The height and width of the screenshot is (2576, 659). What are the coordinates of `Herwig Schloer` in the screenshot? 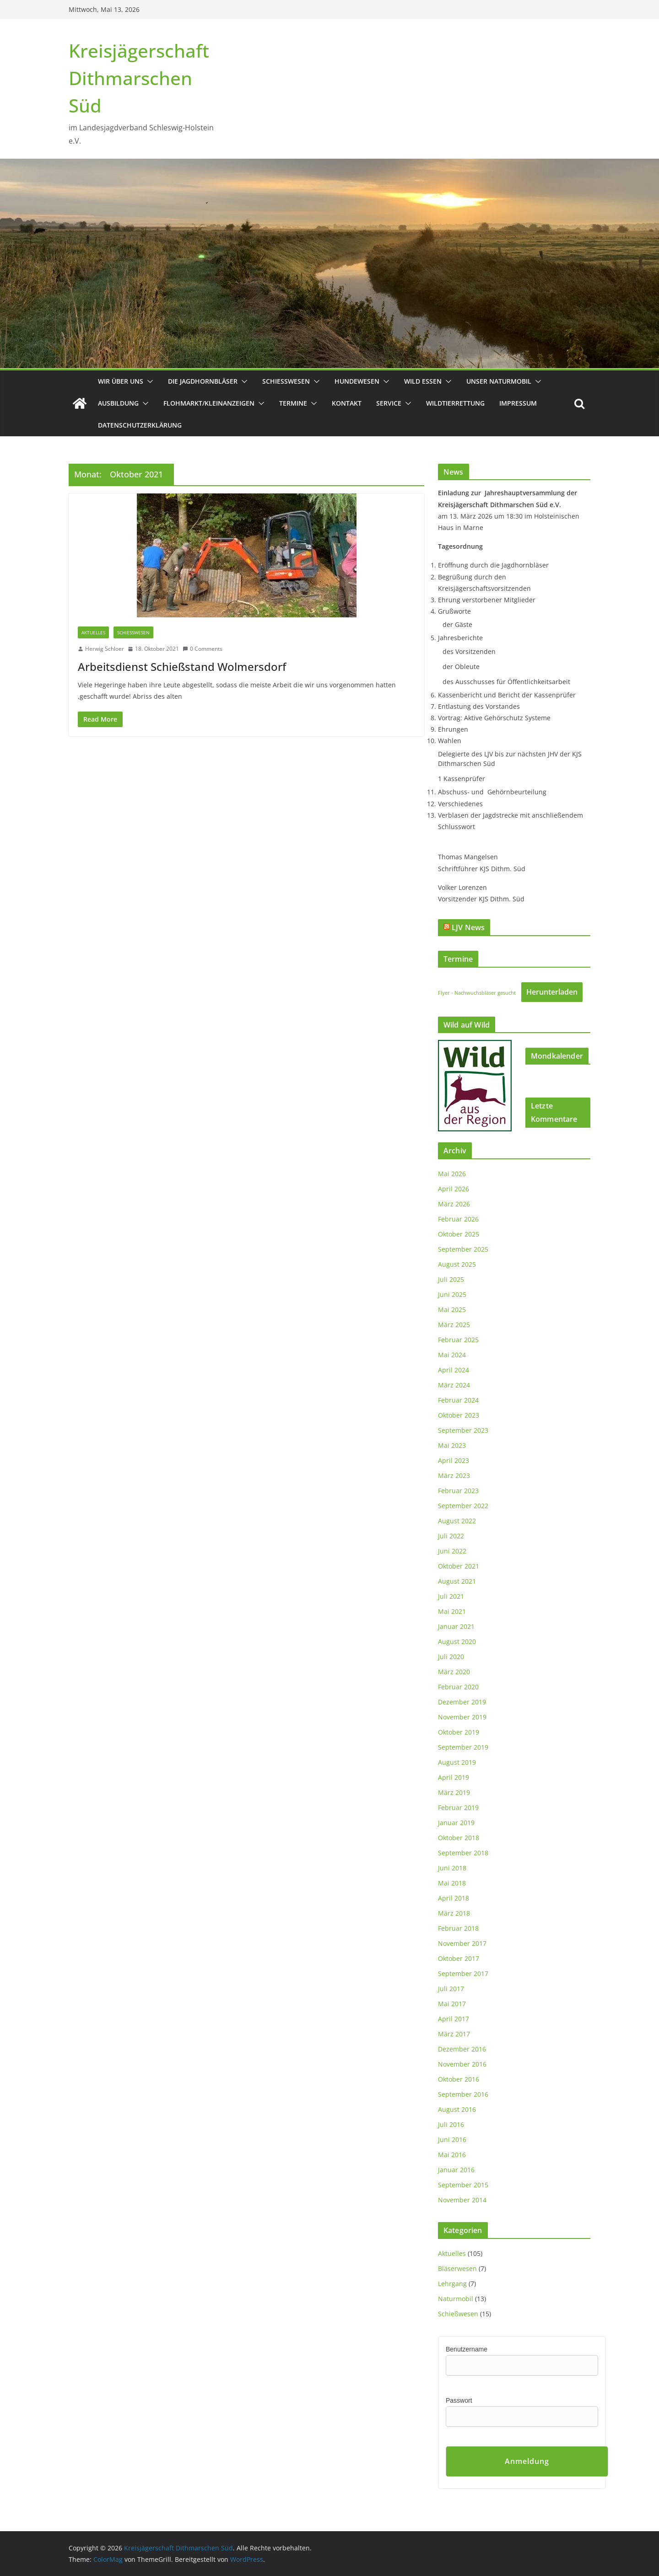 It's located at (104, 649).